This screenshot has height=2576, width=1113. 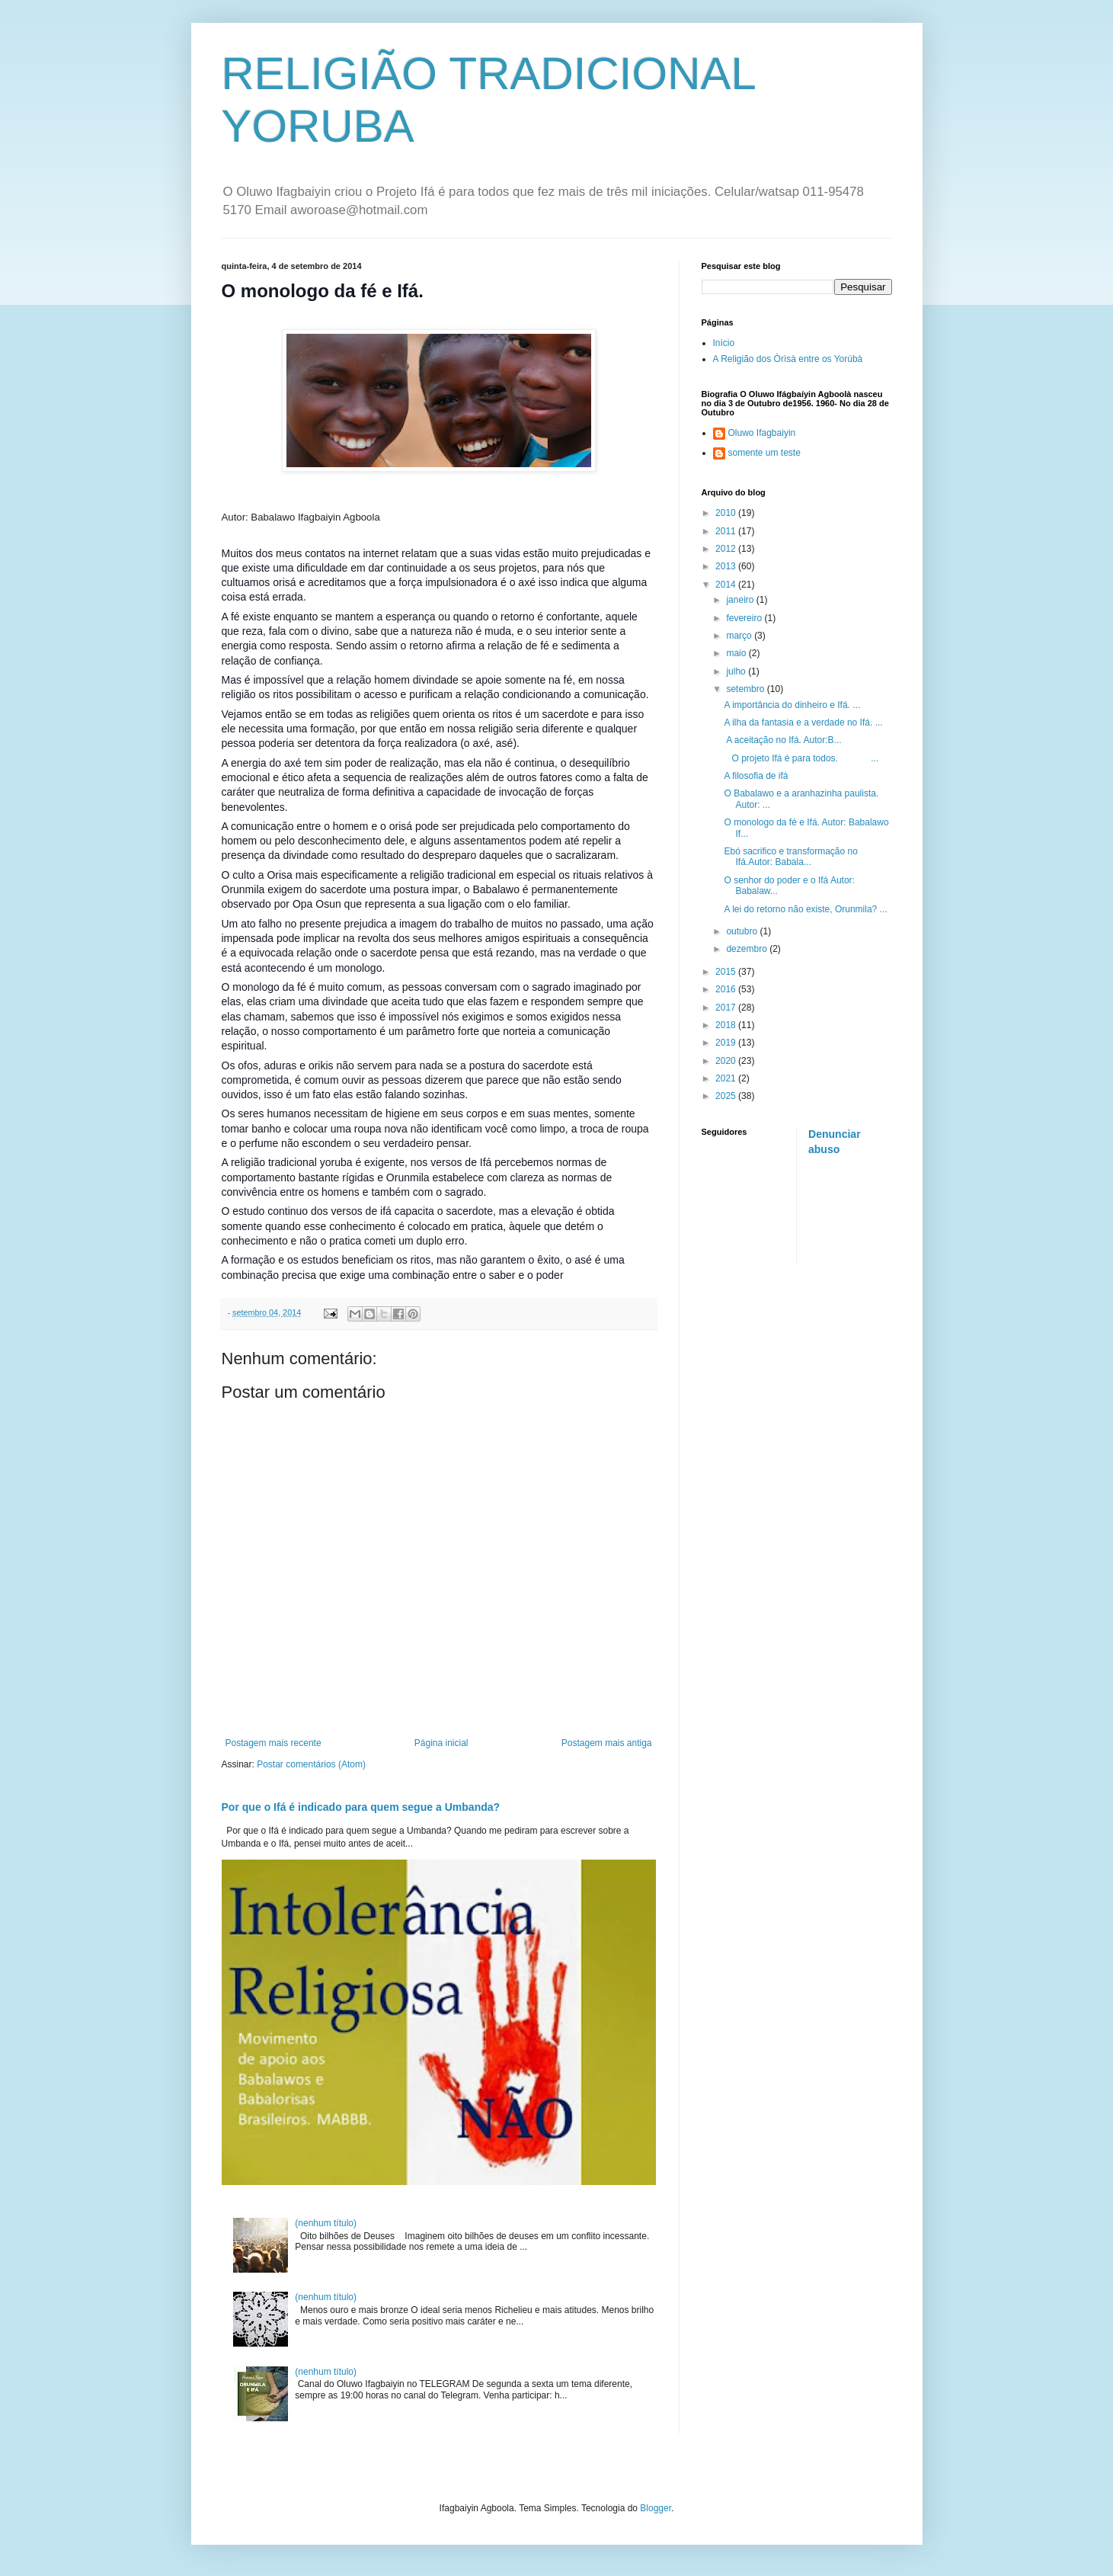 What do you see at coordinates (782, 740) in the screenshot?
I see `A aceitação no Ifá. Autor:B...` at bounding box center [782, 740].